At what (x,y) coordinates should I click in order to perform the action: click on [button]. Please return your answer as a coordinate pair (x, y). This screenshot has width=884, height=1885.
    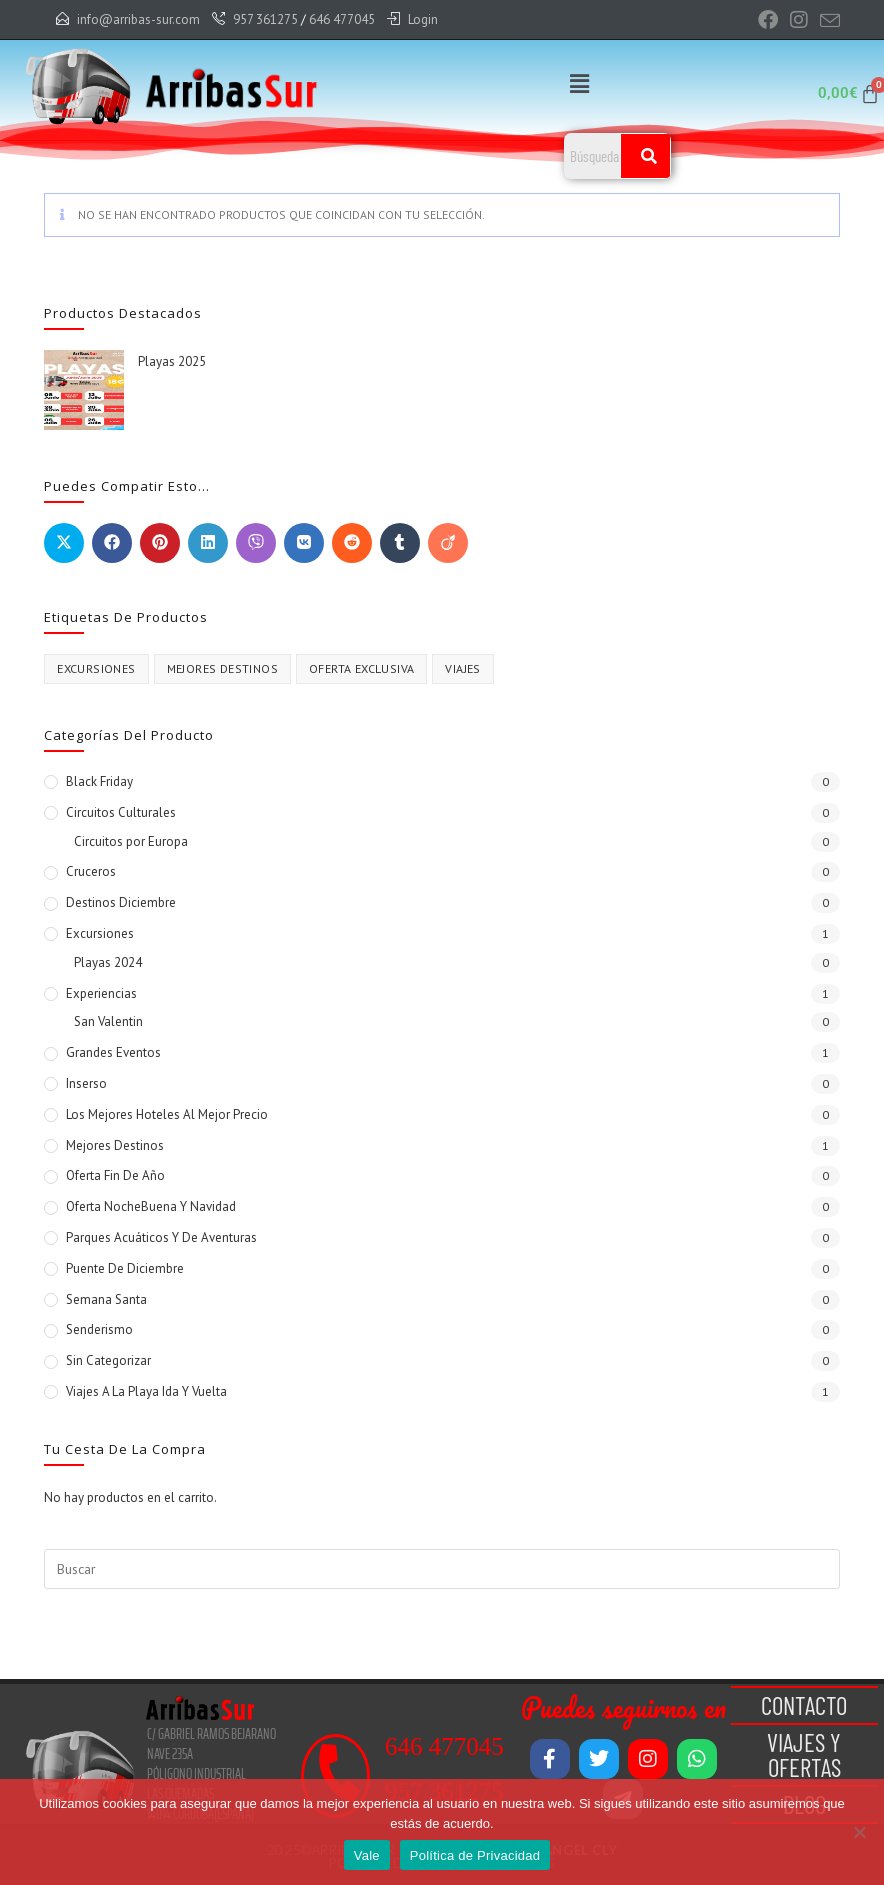
    Looking at the image, I should click on (579, 83).